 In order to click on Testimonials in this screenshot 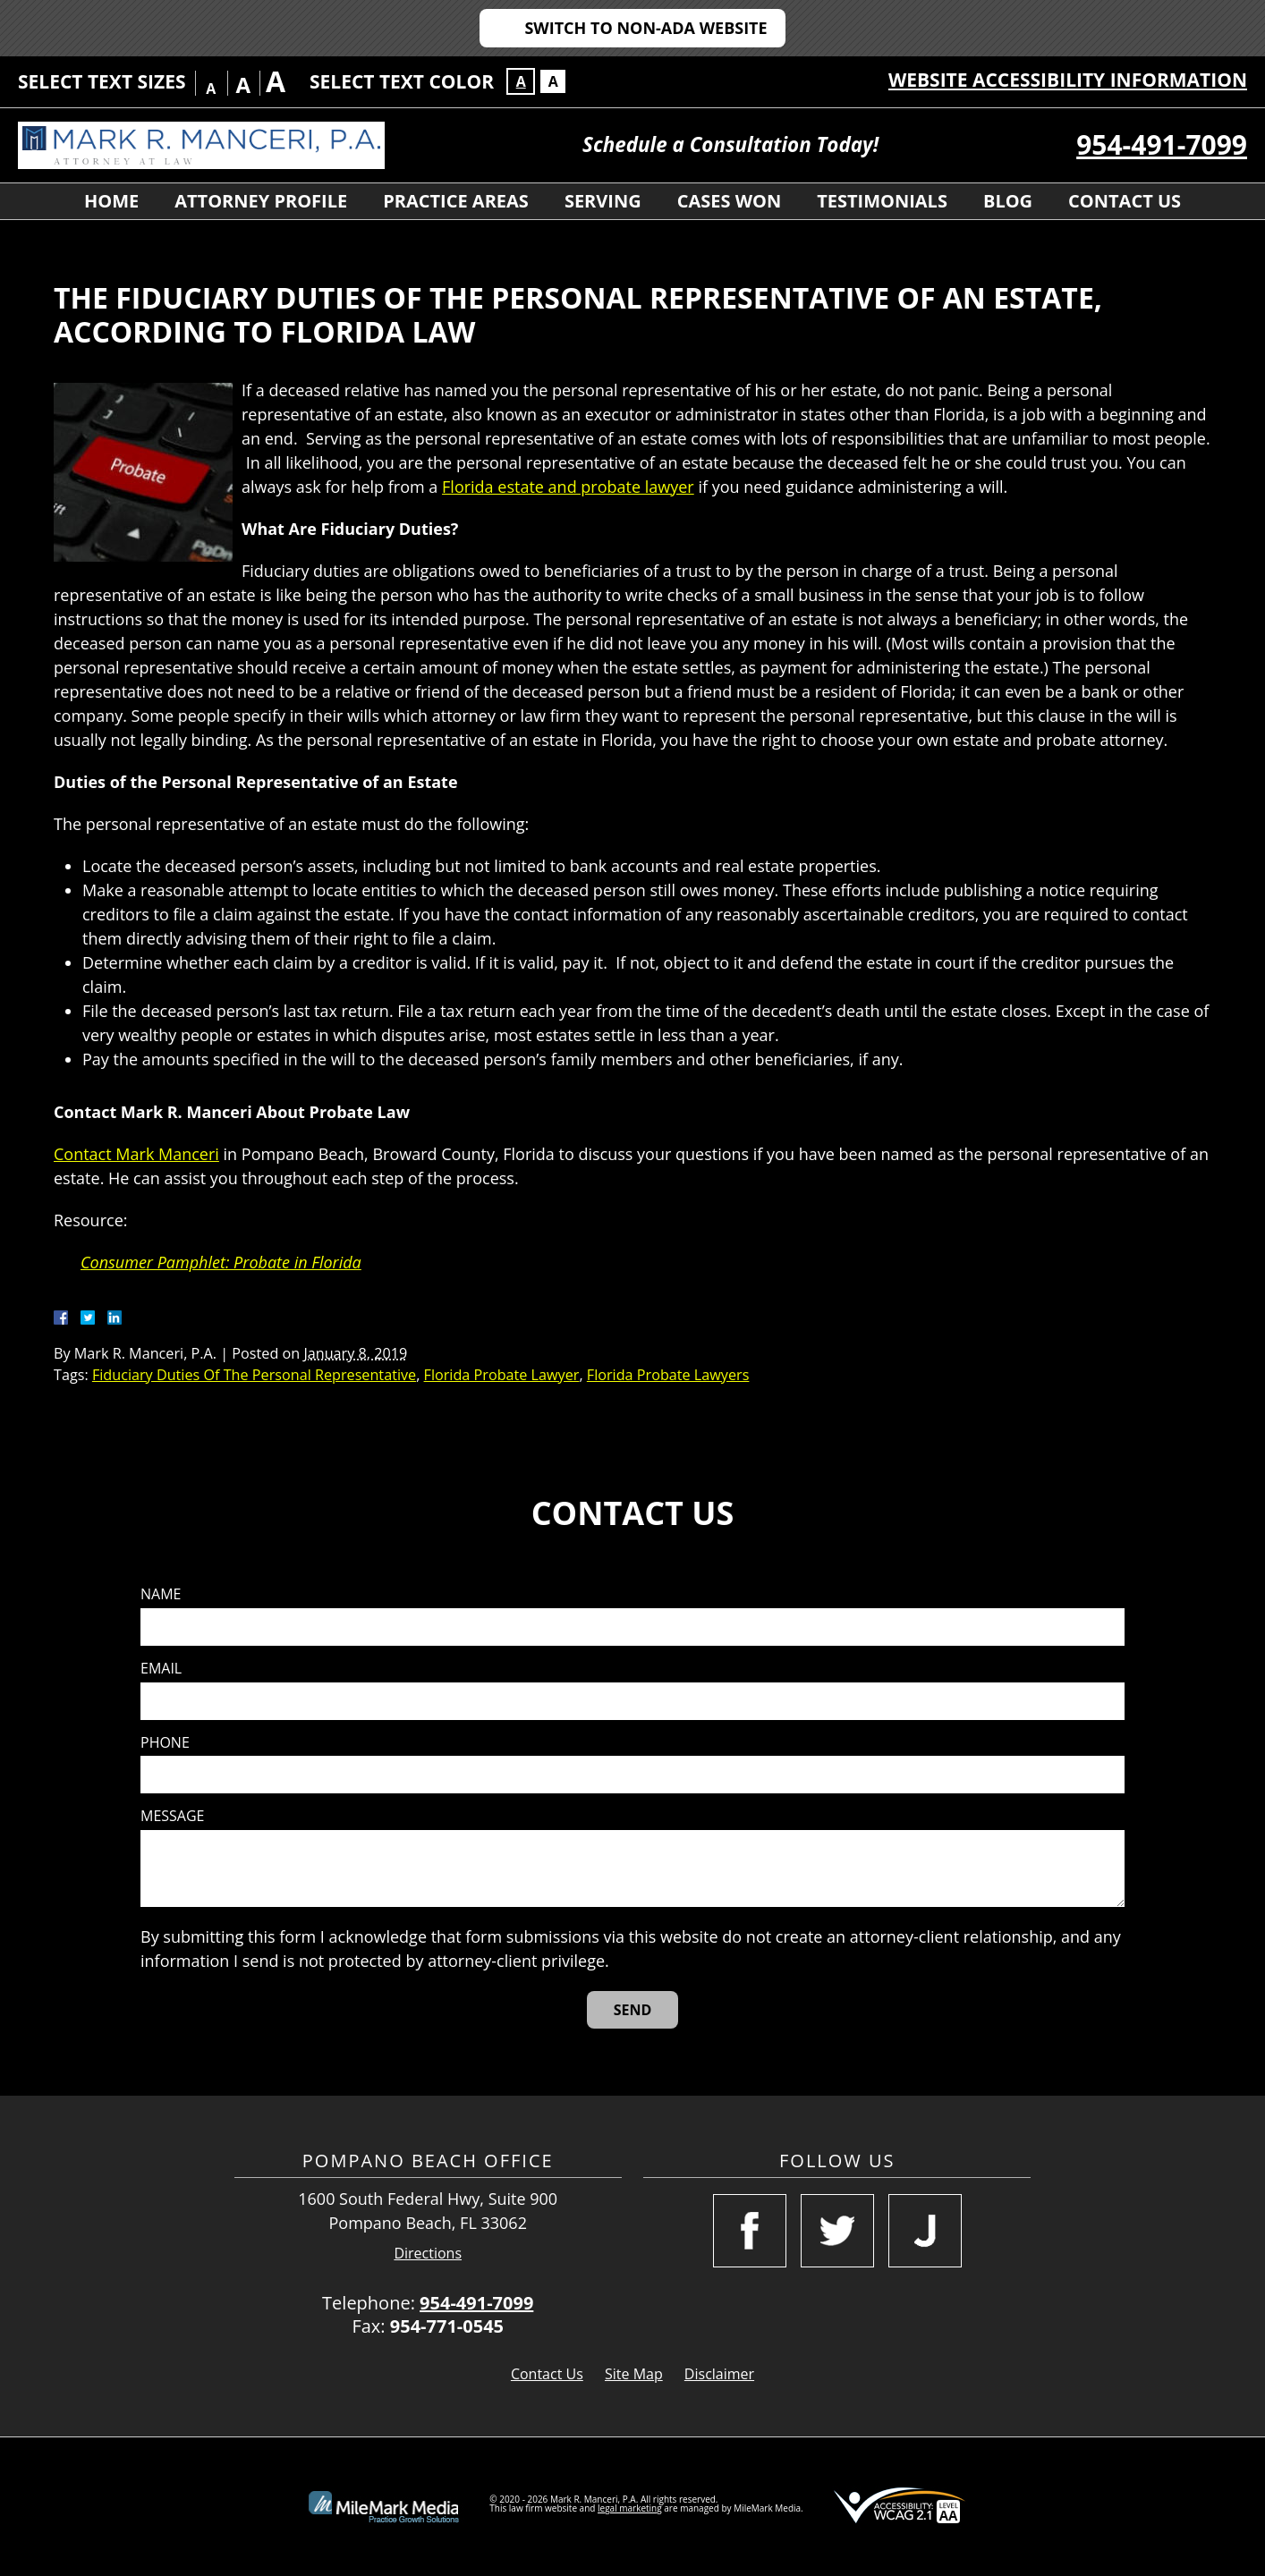, I will do `click(882, 201)`.